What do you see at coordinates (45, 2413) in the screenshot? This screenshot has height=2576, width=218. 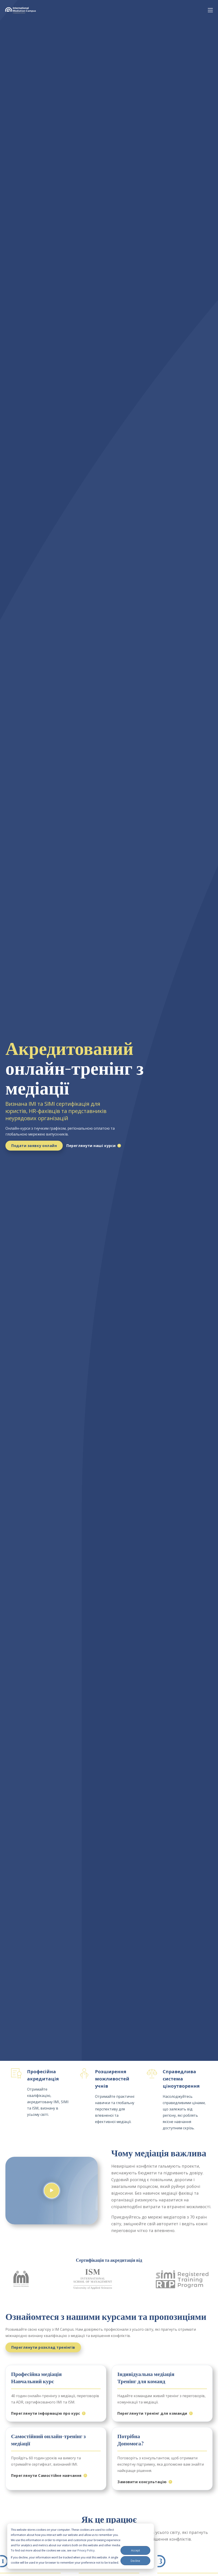 I see `Переглянути інформацію про курс` at bounding box center [45, 2413].